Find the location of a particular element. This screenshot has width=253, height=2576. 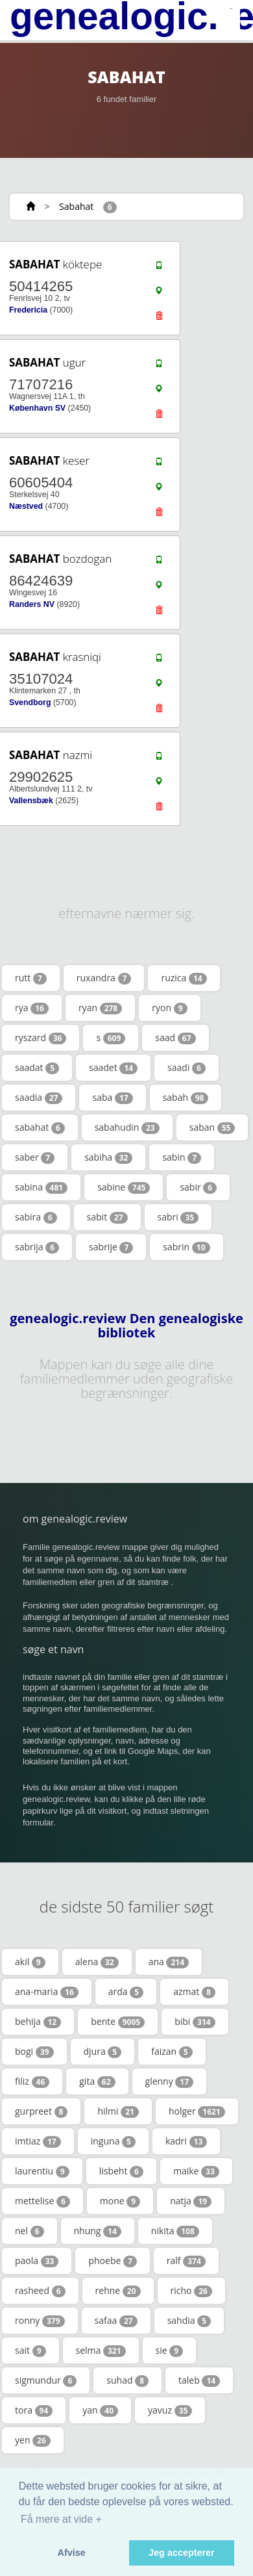

suhad is located at coordinates (127, 2380).